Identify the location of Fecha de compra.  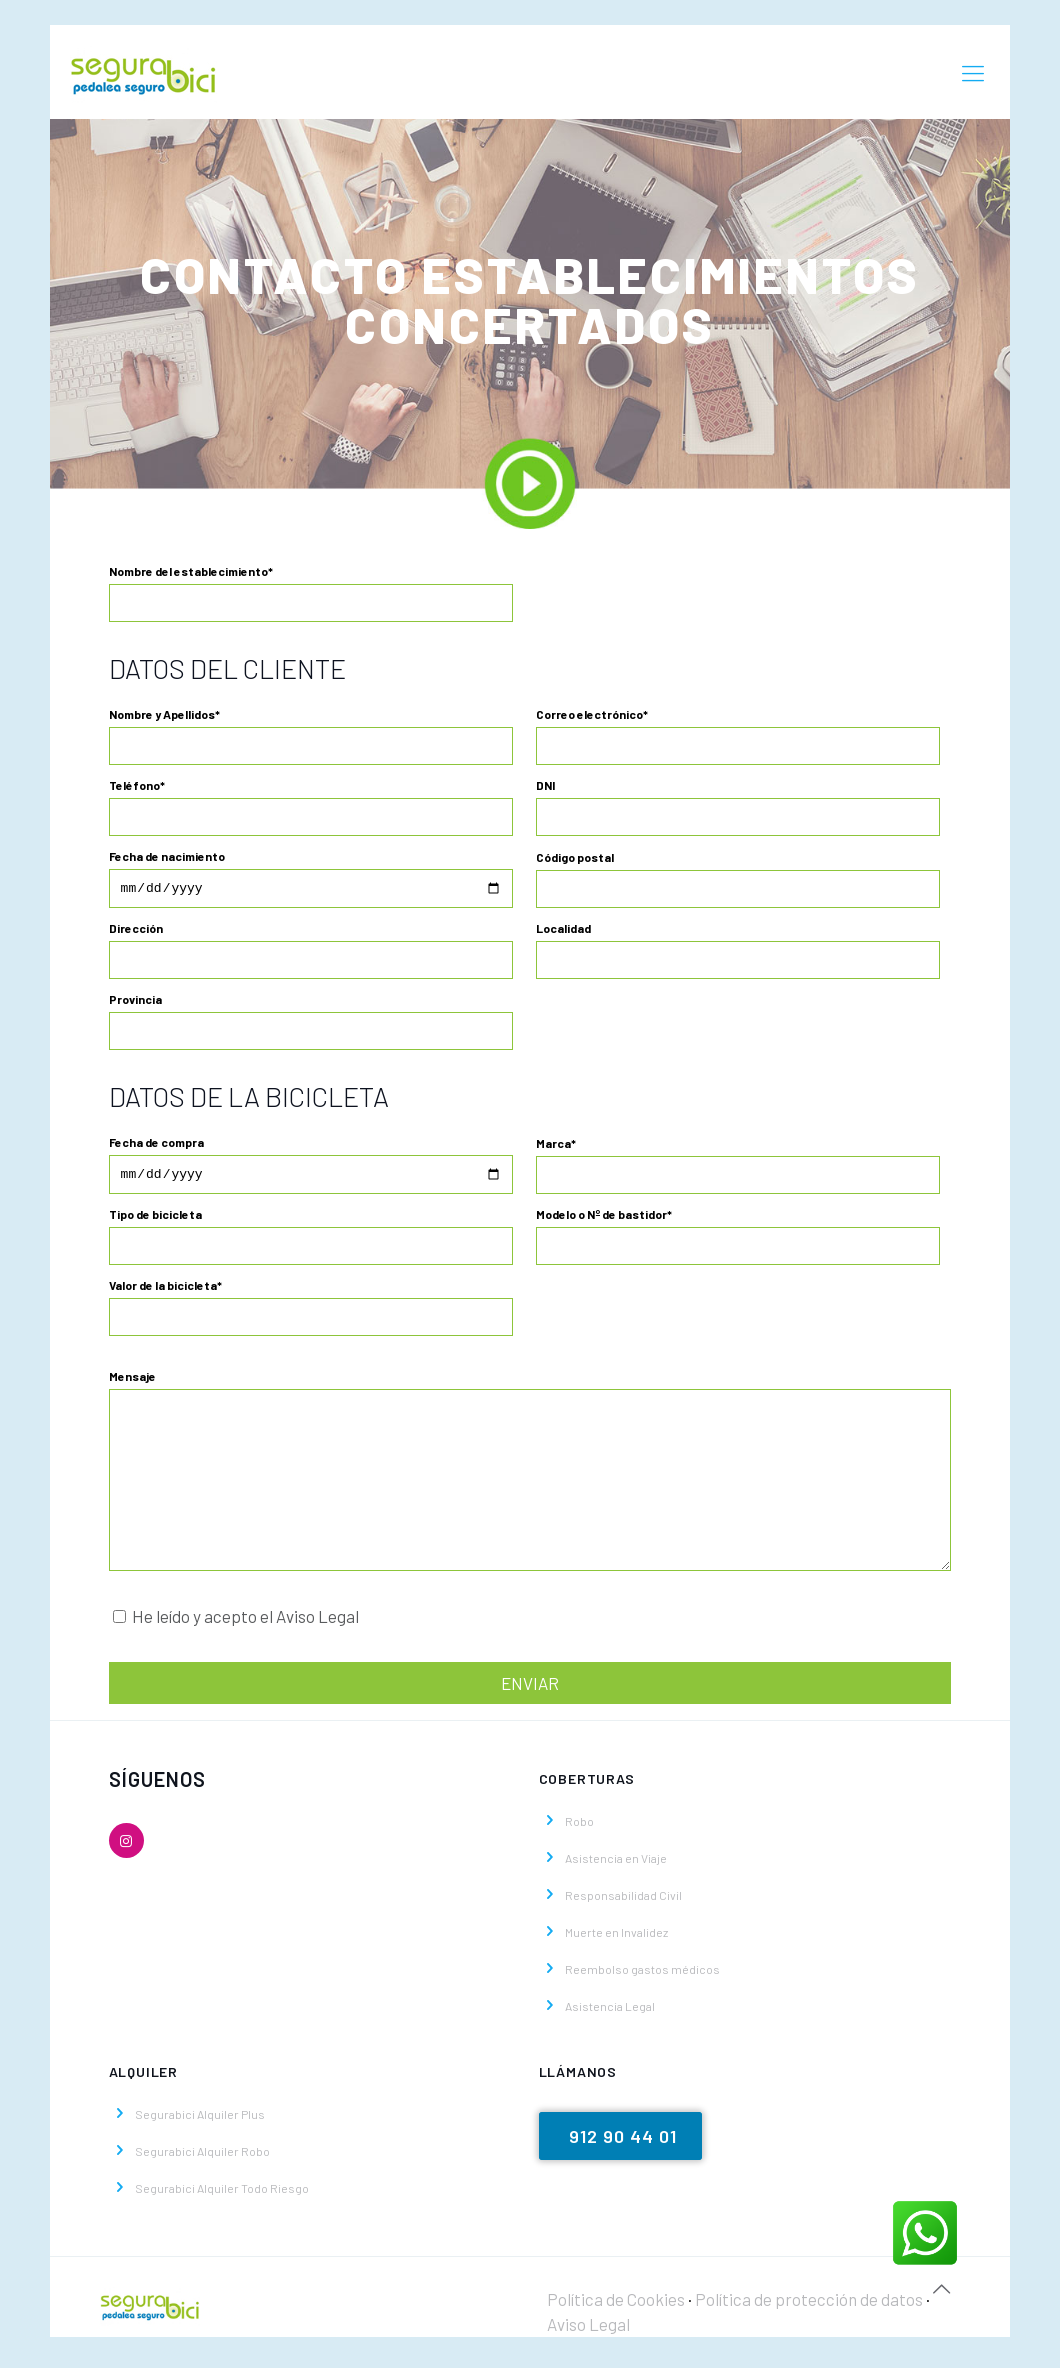
(311, 1169).